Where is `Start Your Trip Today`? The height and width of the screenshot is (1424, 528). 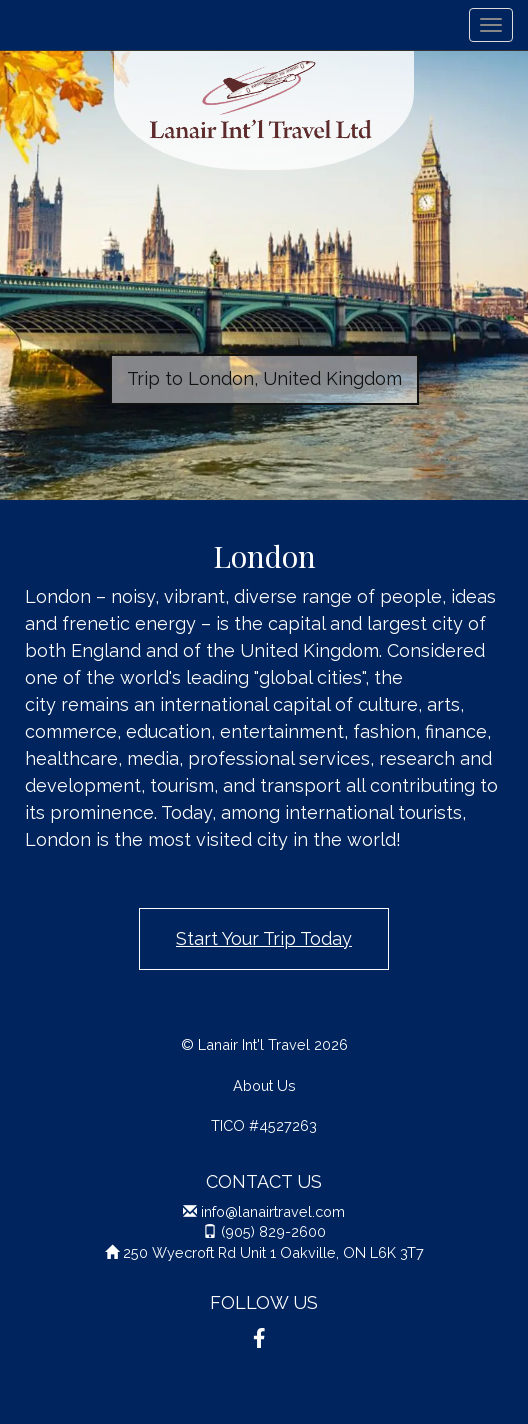
Start Your Trip Today is located at coordinates (264, 938).